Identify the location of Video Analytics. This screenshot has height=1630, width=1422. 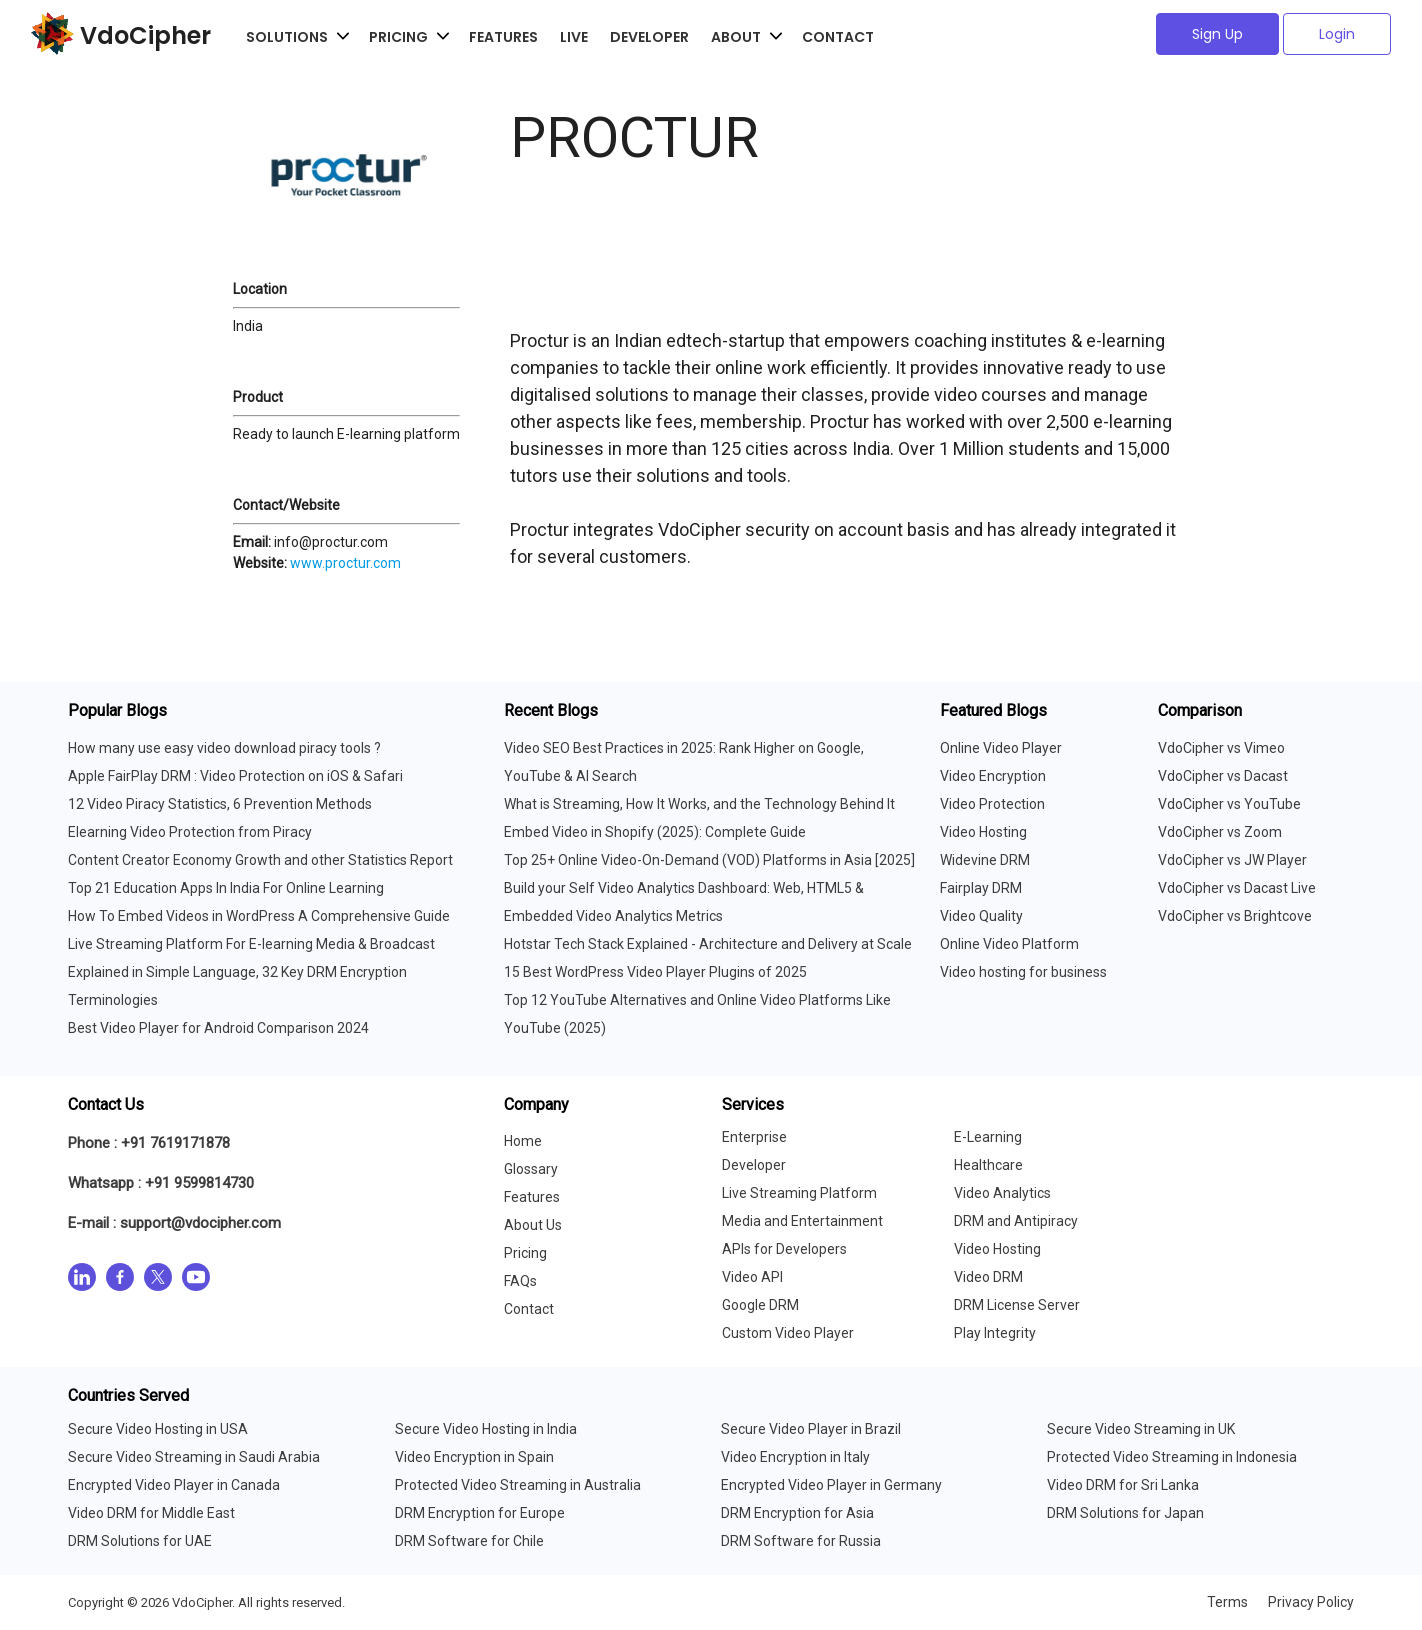
(1002, 1193).